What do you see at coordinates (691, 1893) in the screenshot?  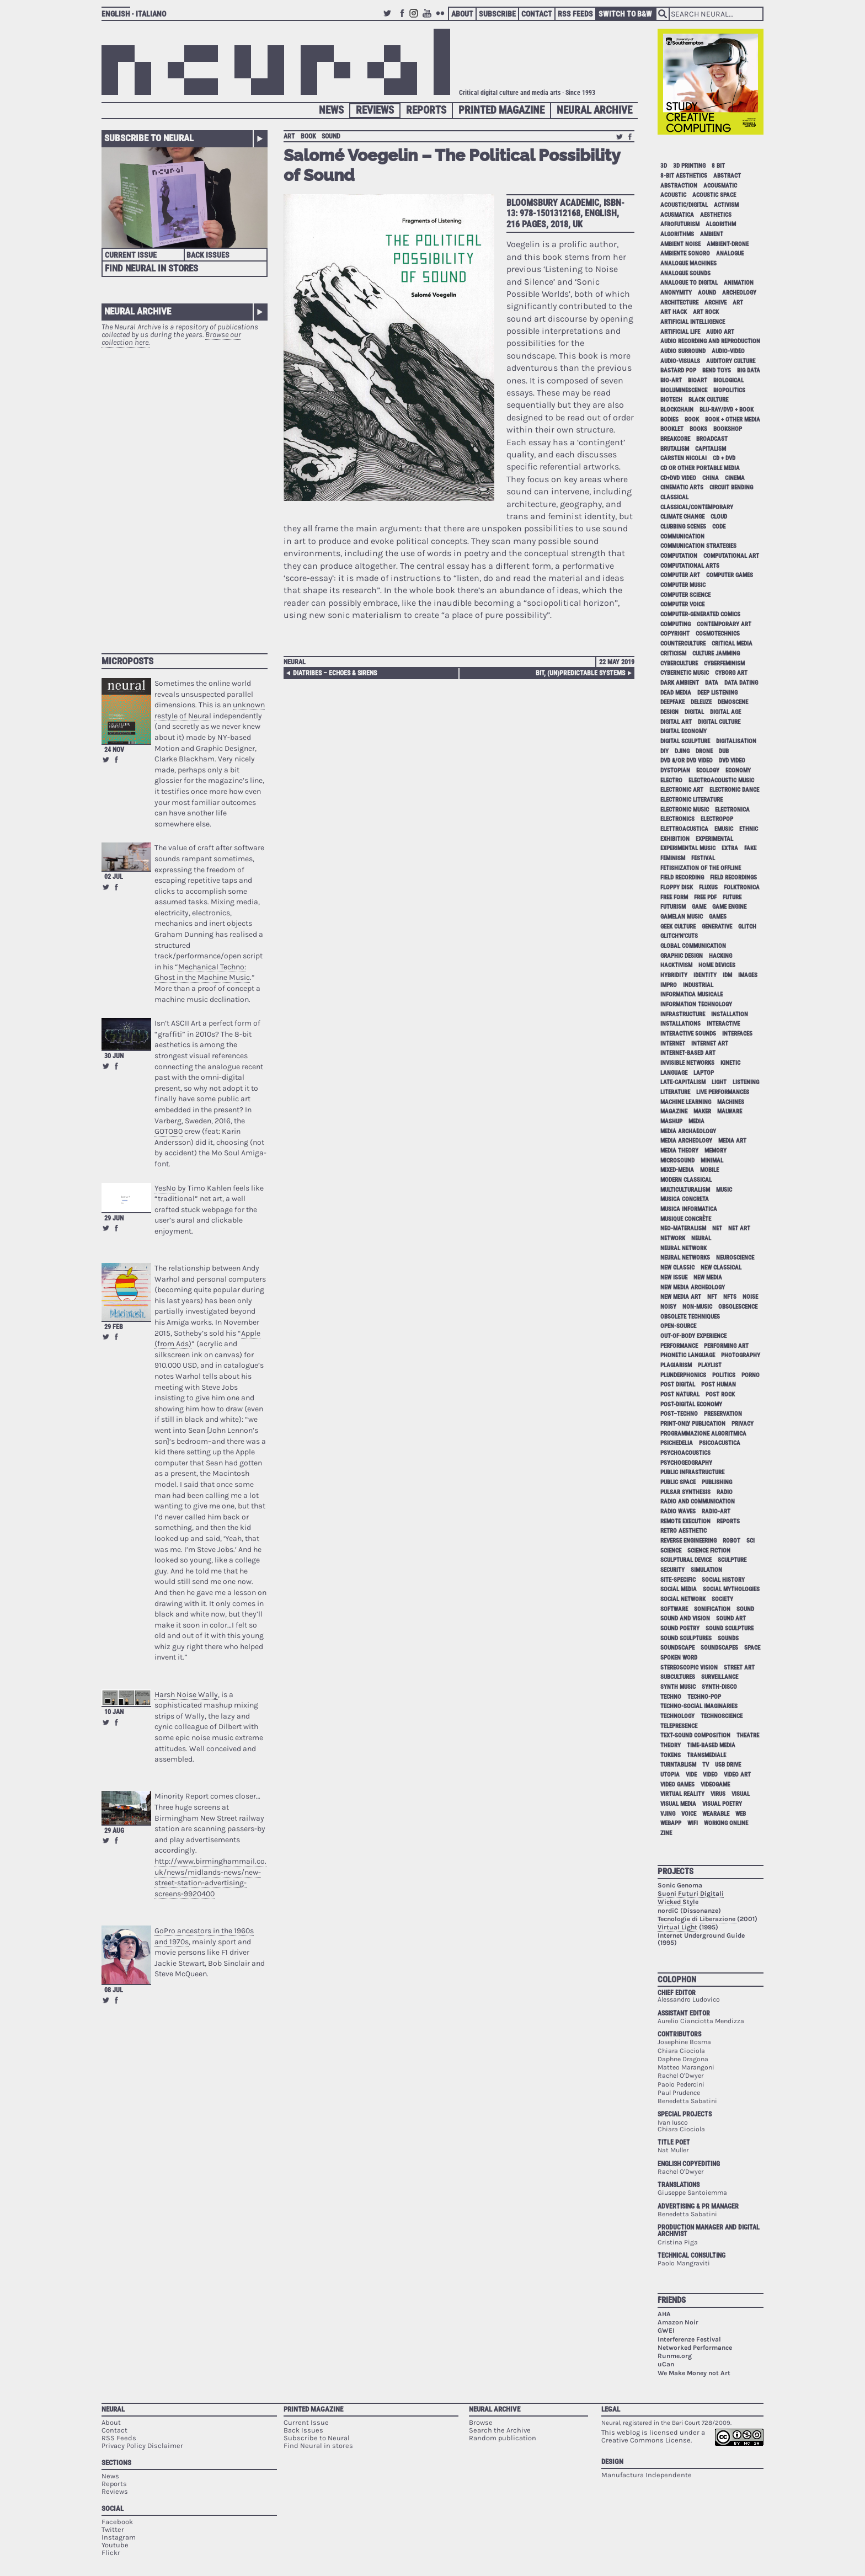 I see `Suoni Futuri Digitali` at bounding box center [691, 1893].